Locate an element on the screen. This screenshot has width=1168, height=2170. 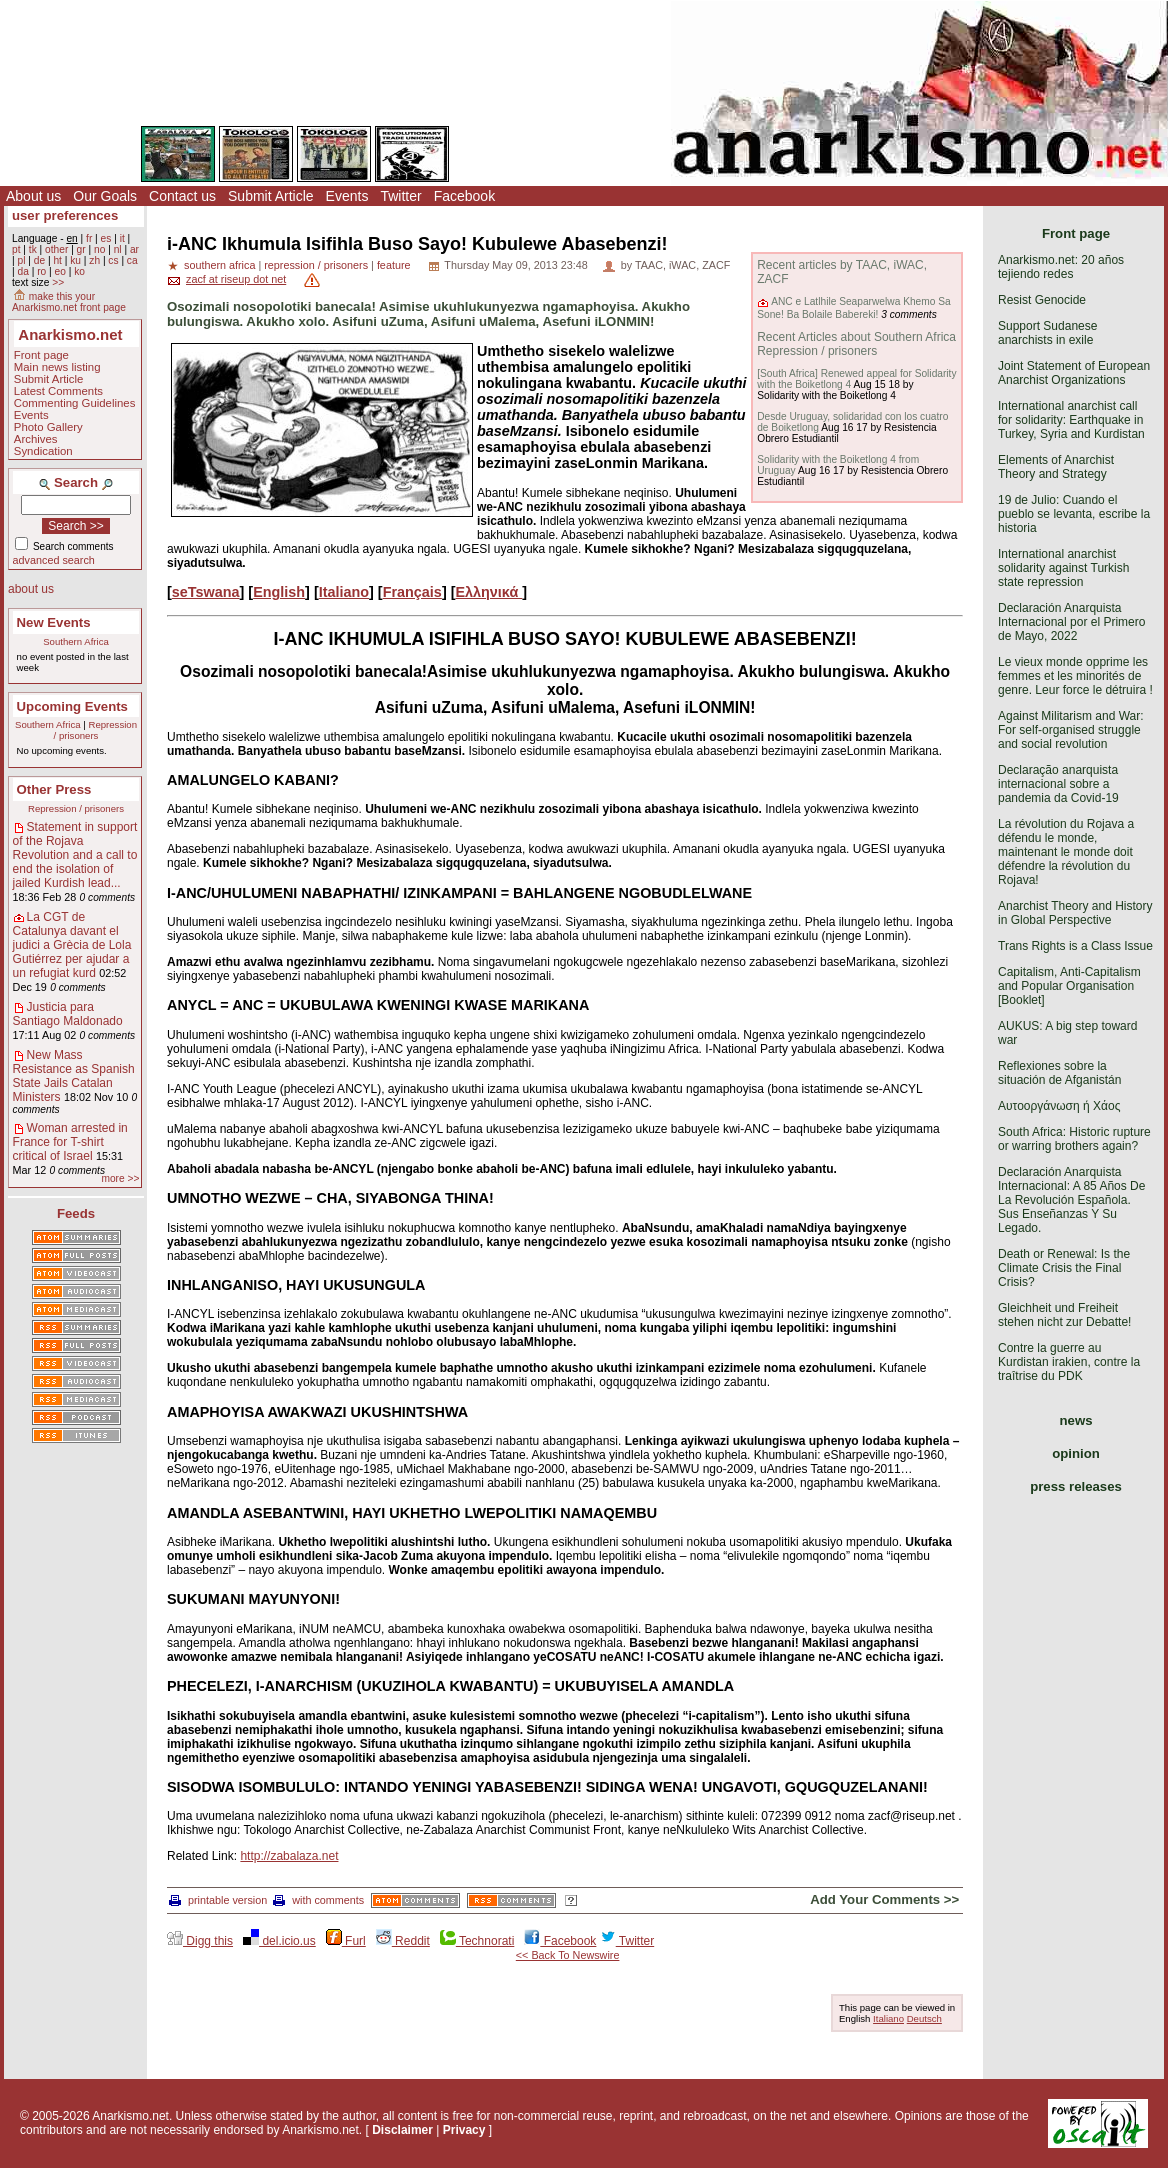
Technorati is located at coordinates (477, 1941).